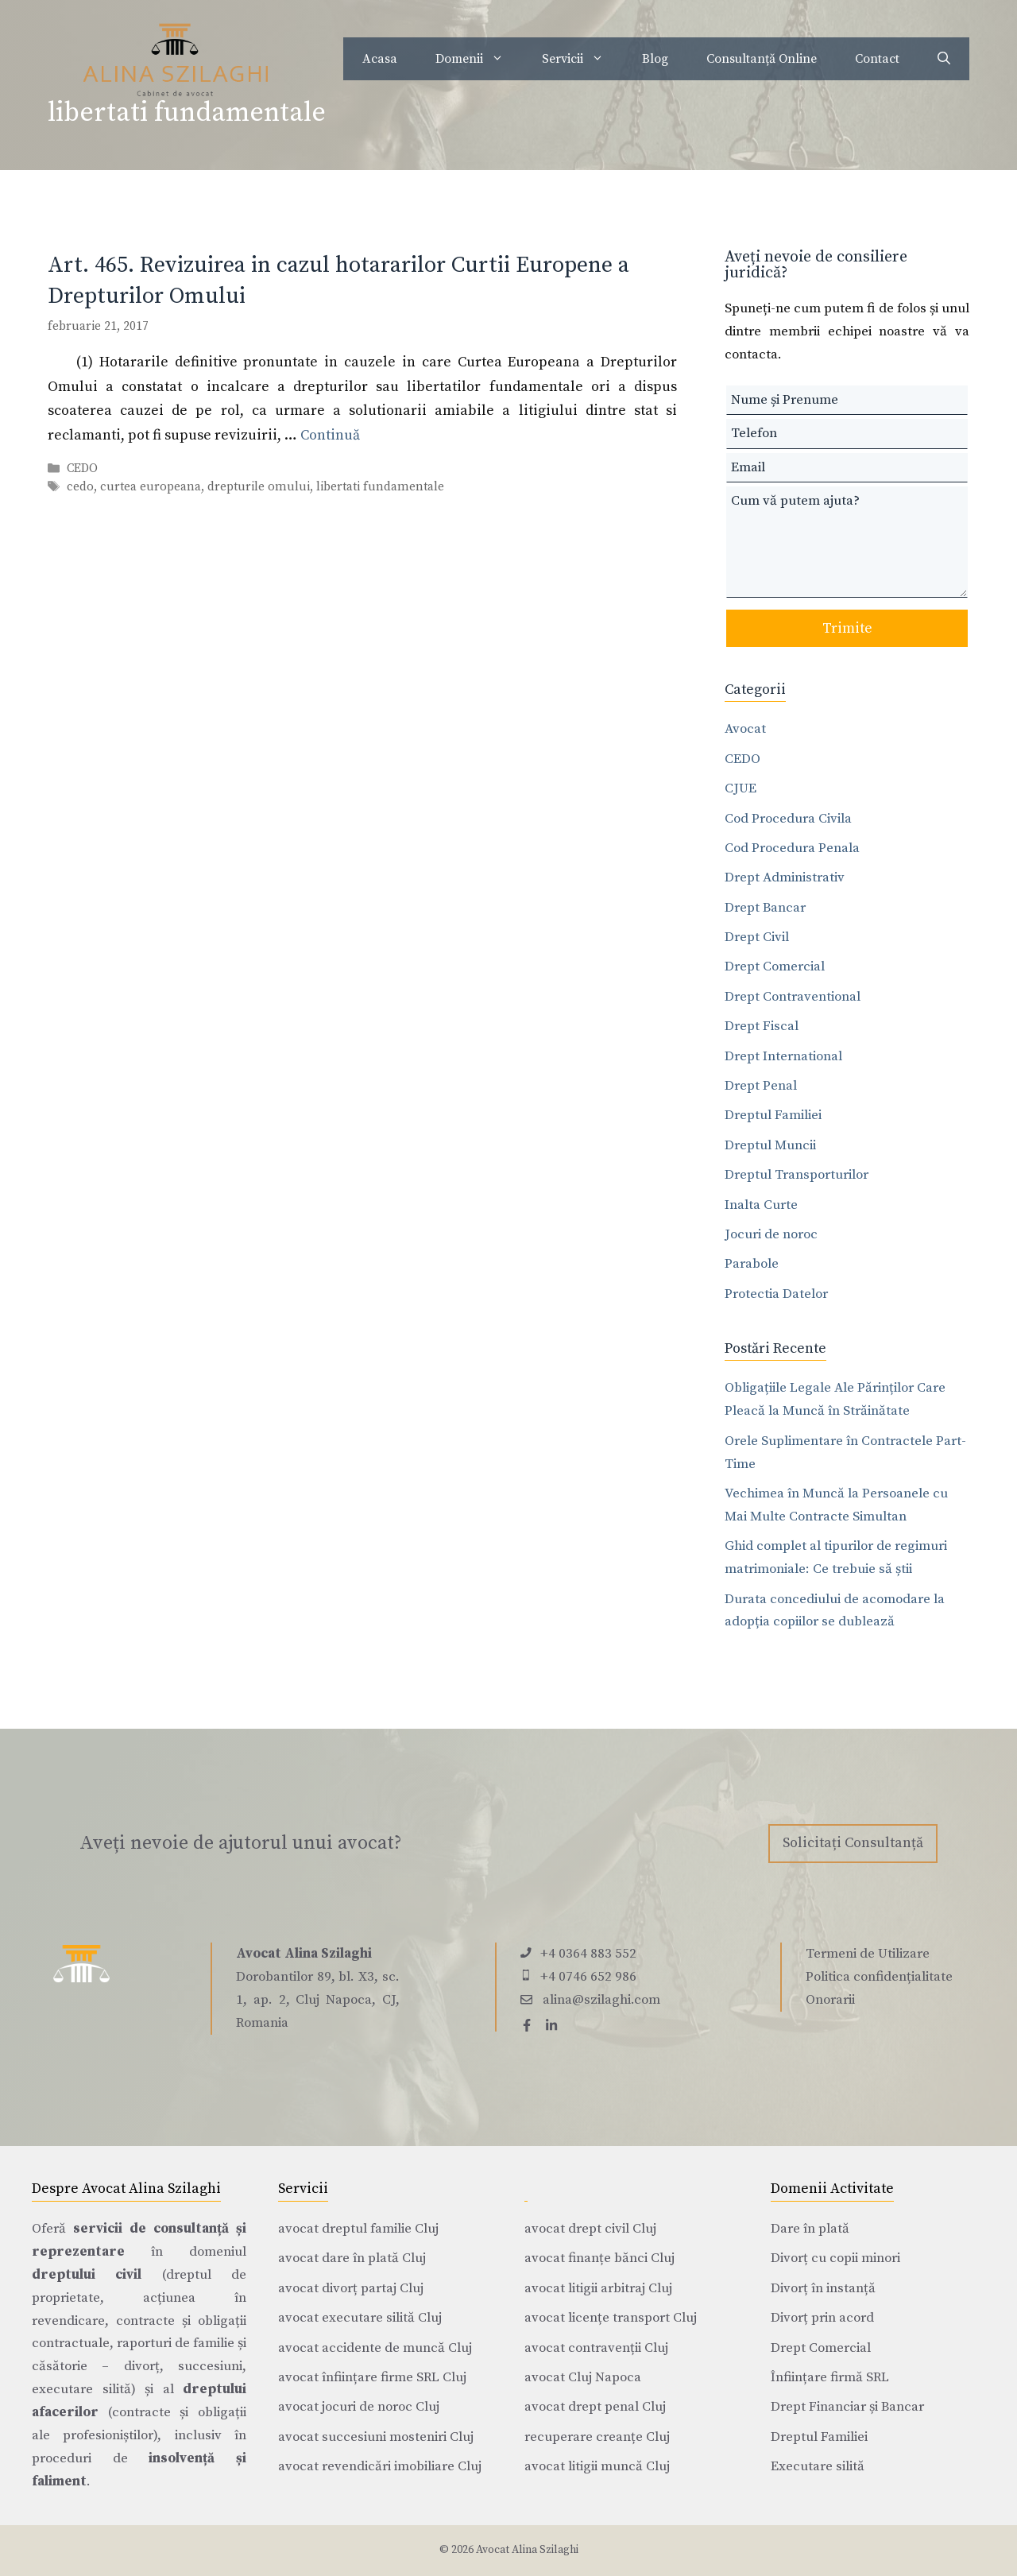 This screenshot has width=1017, height=2576. Describe the element at coordinates (599, 2258) in the screenshot. I see `avocat finanțe bănci Cluj` at that location.